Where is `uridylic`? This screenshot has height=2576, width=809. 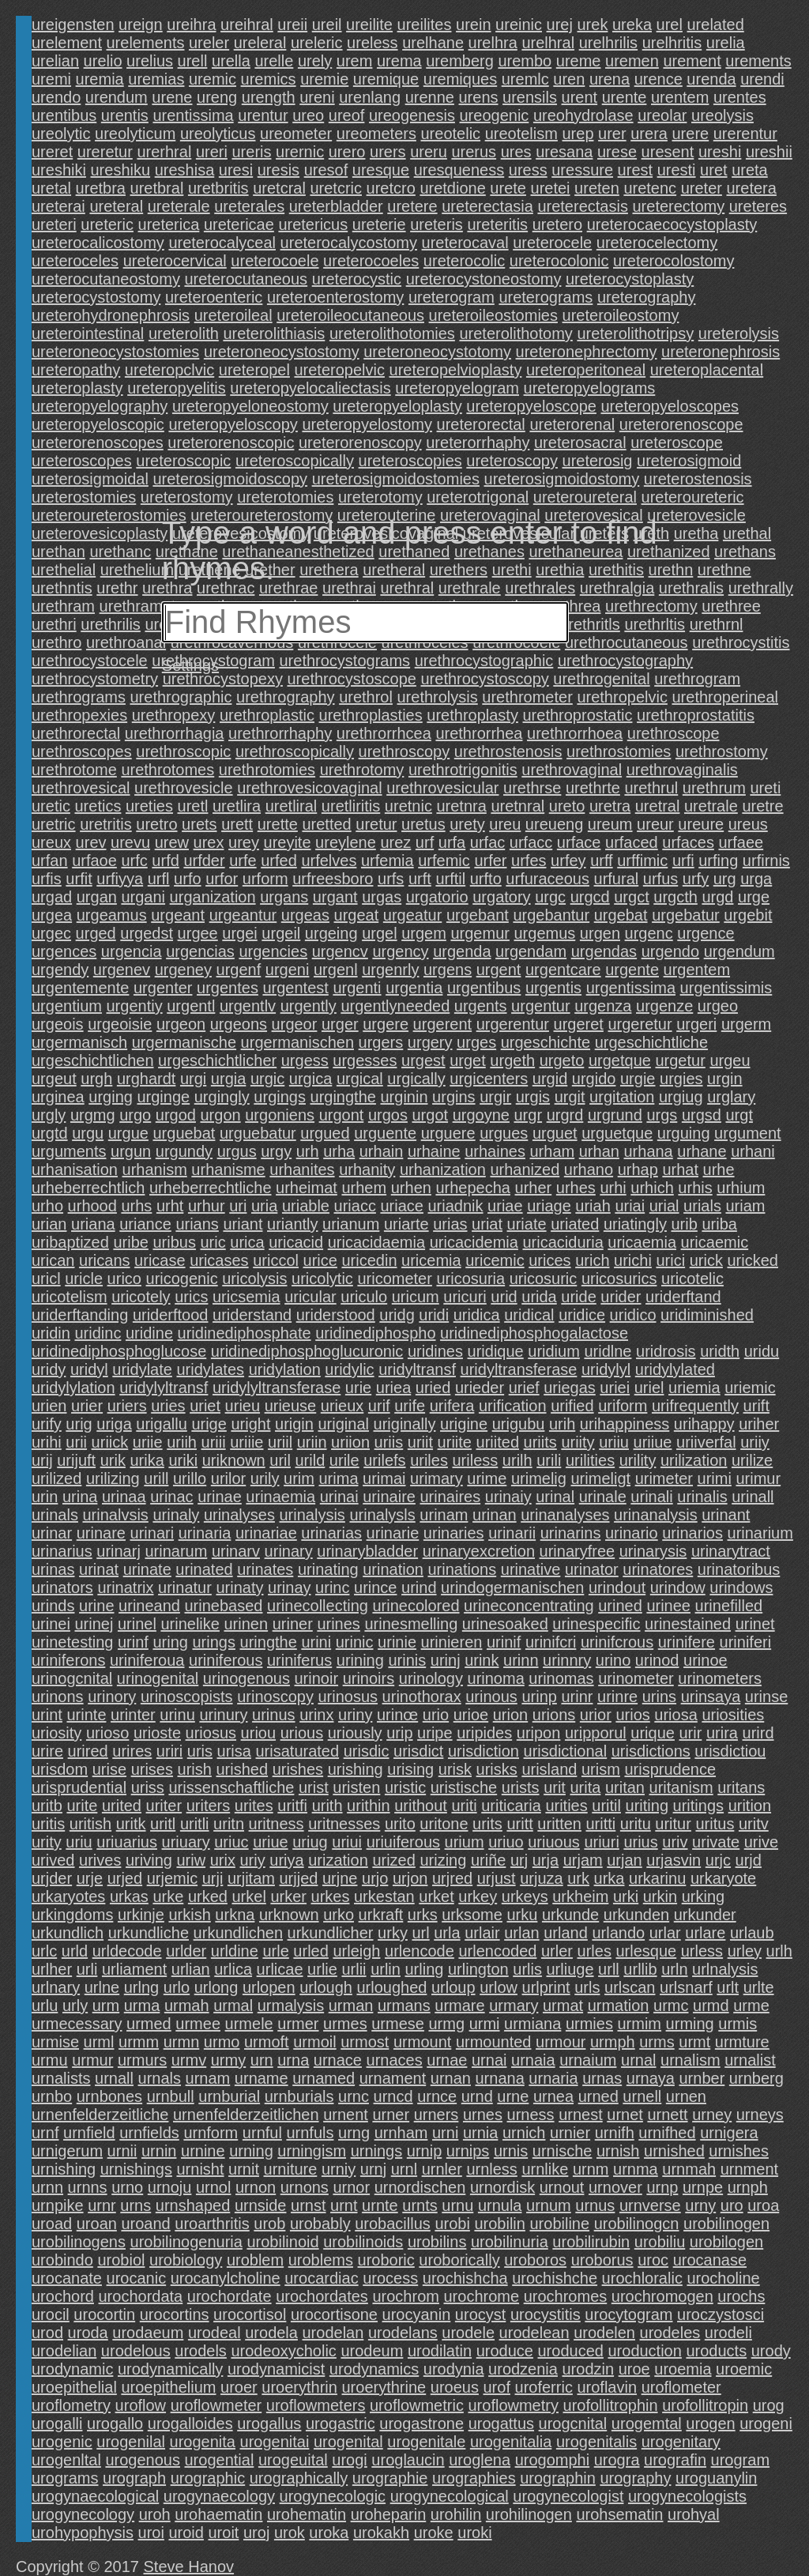 uridylic is located at coordinates (349, 1369).